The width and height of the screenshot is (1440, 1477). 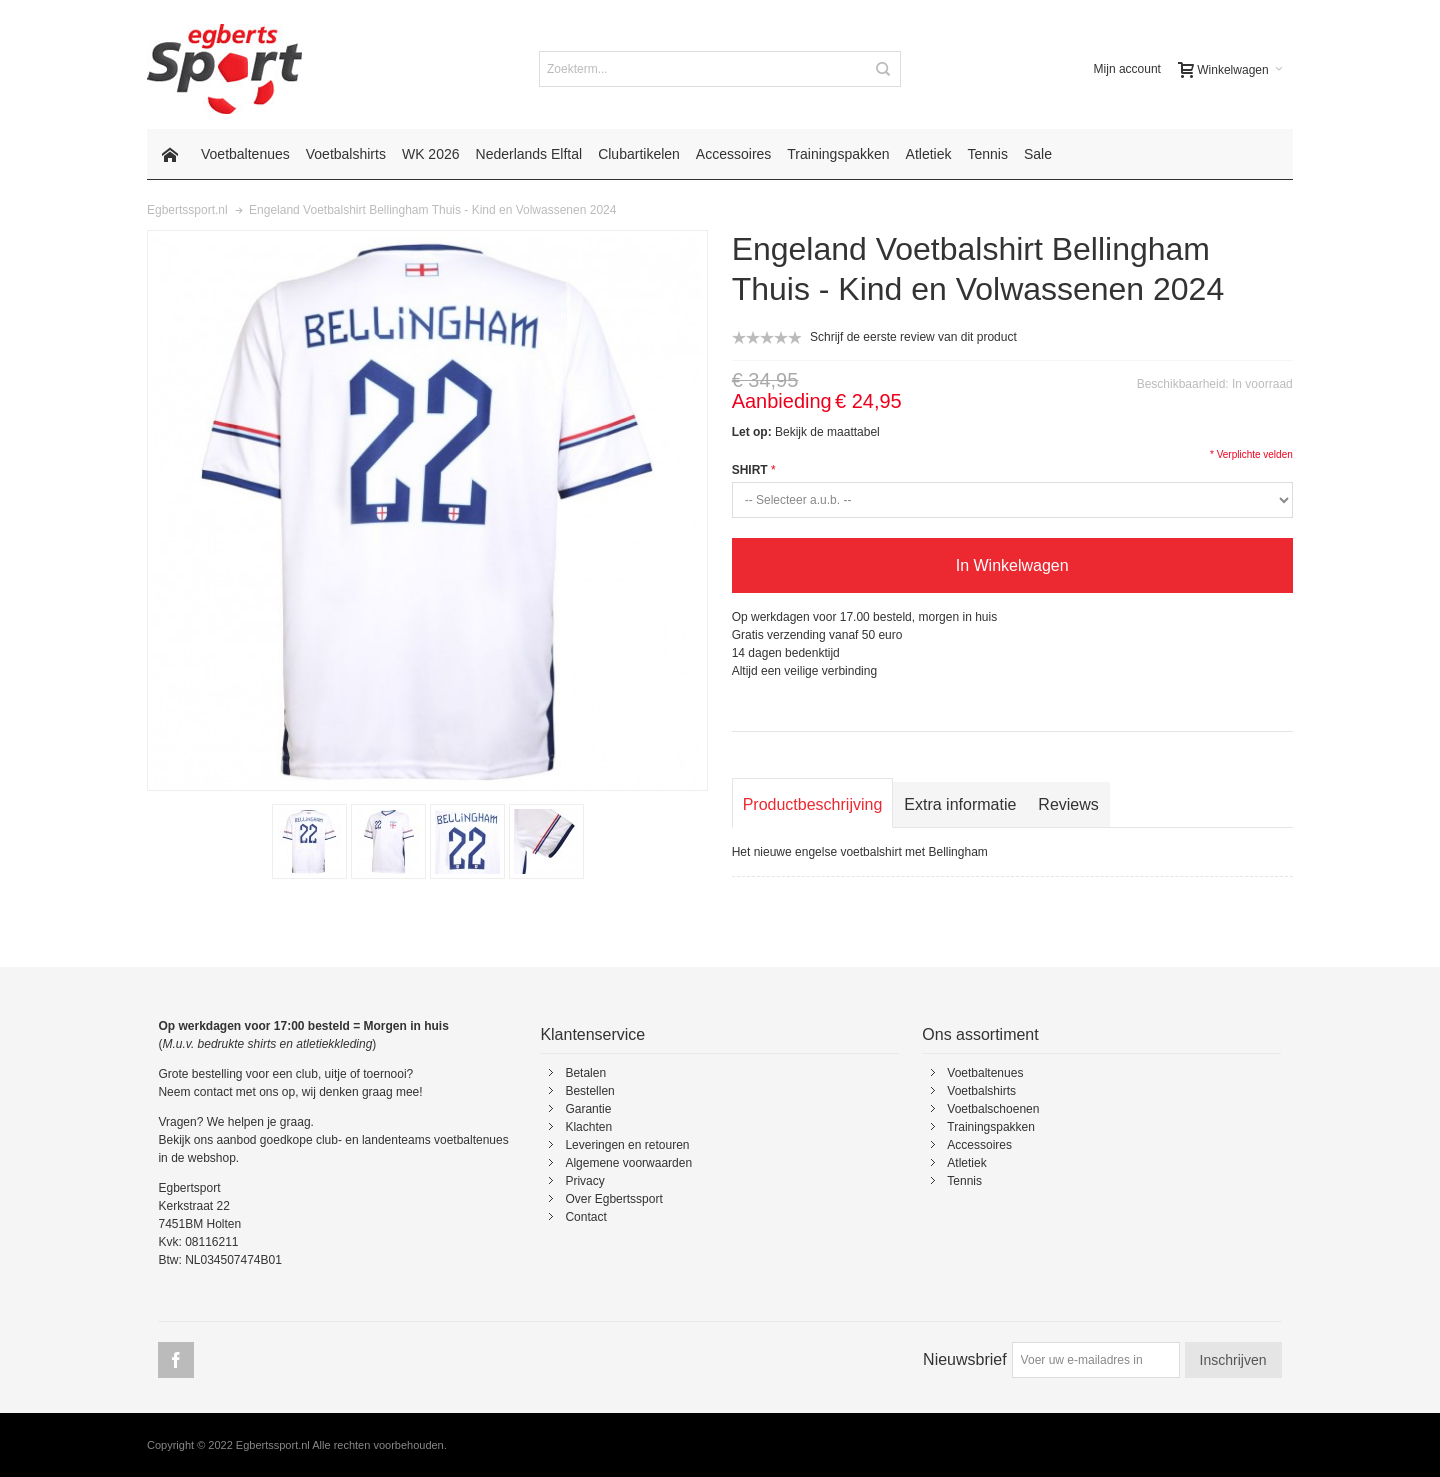 I want to click on Accessoires, so click(x=979, y=1145).